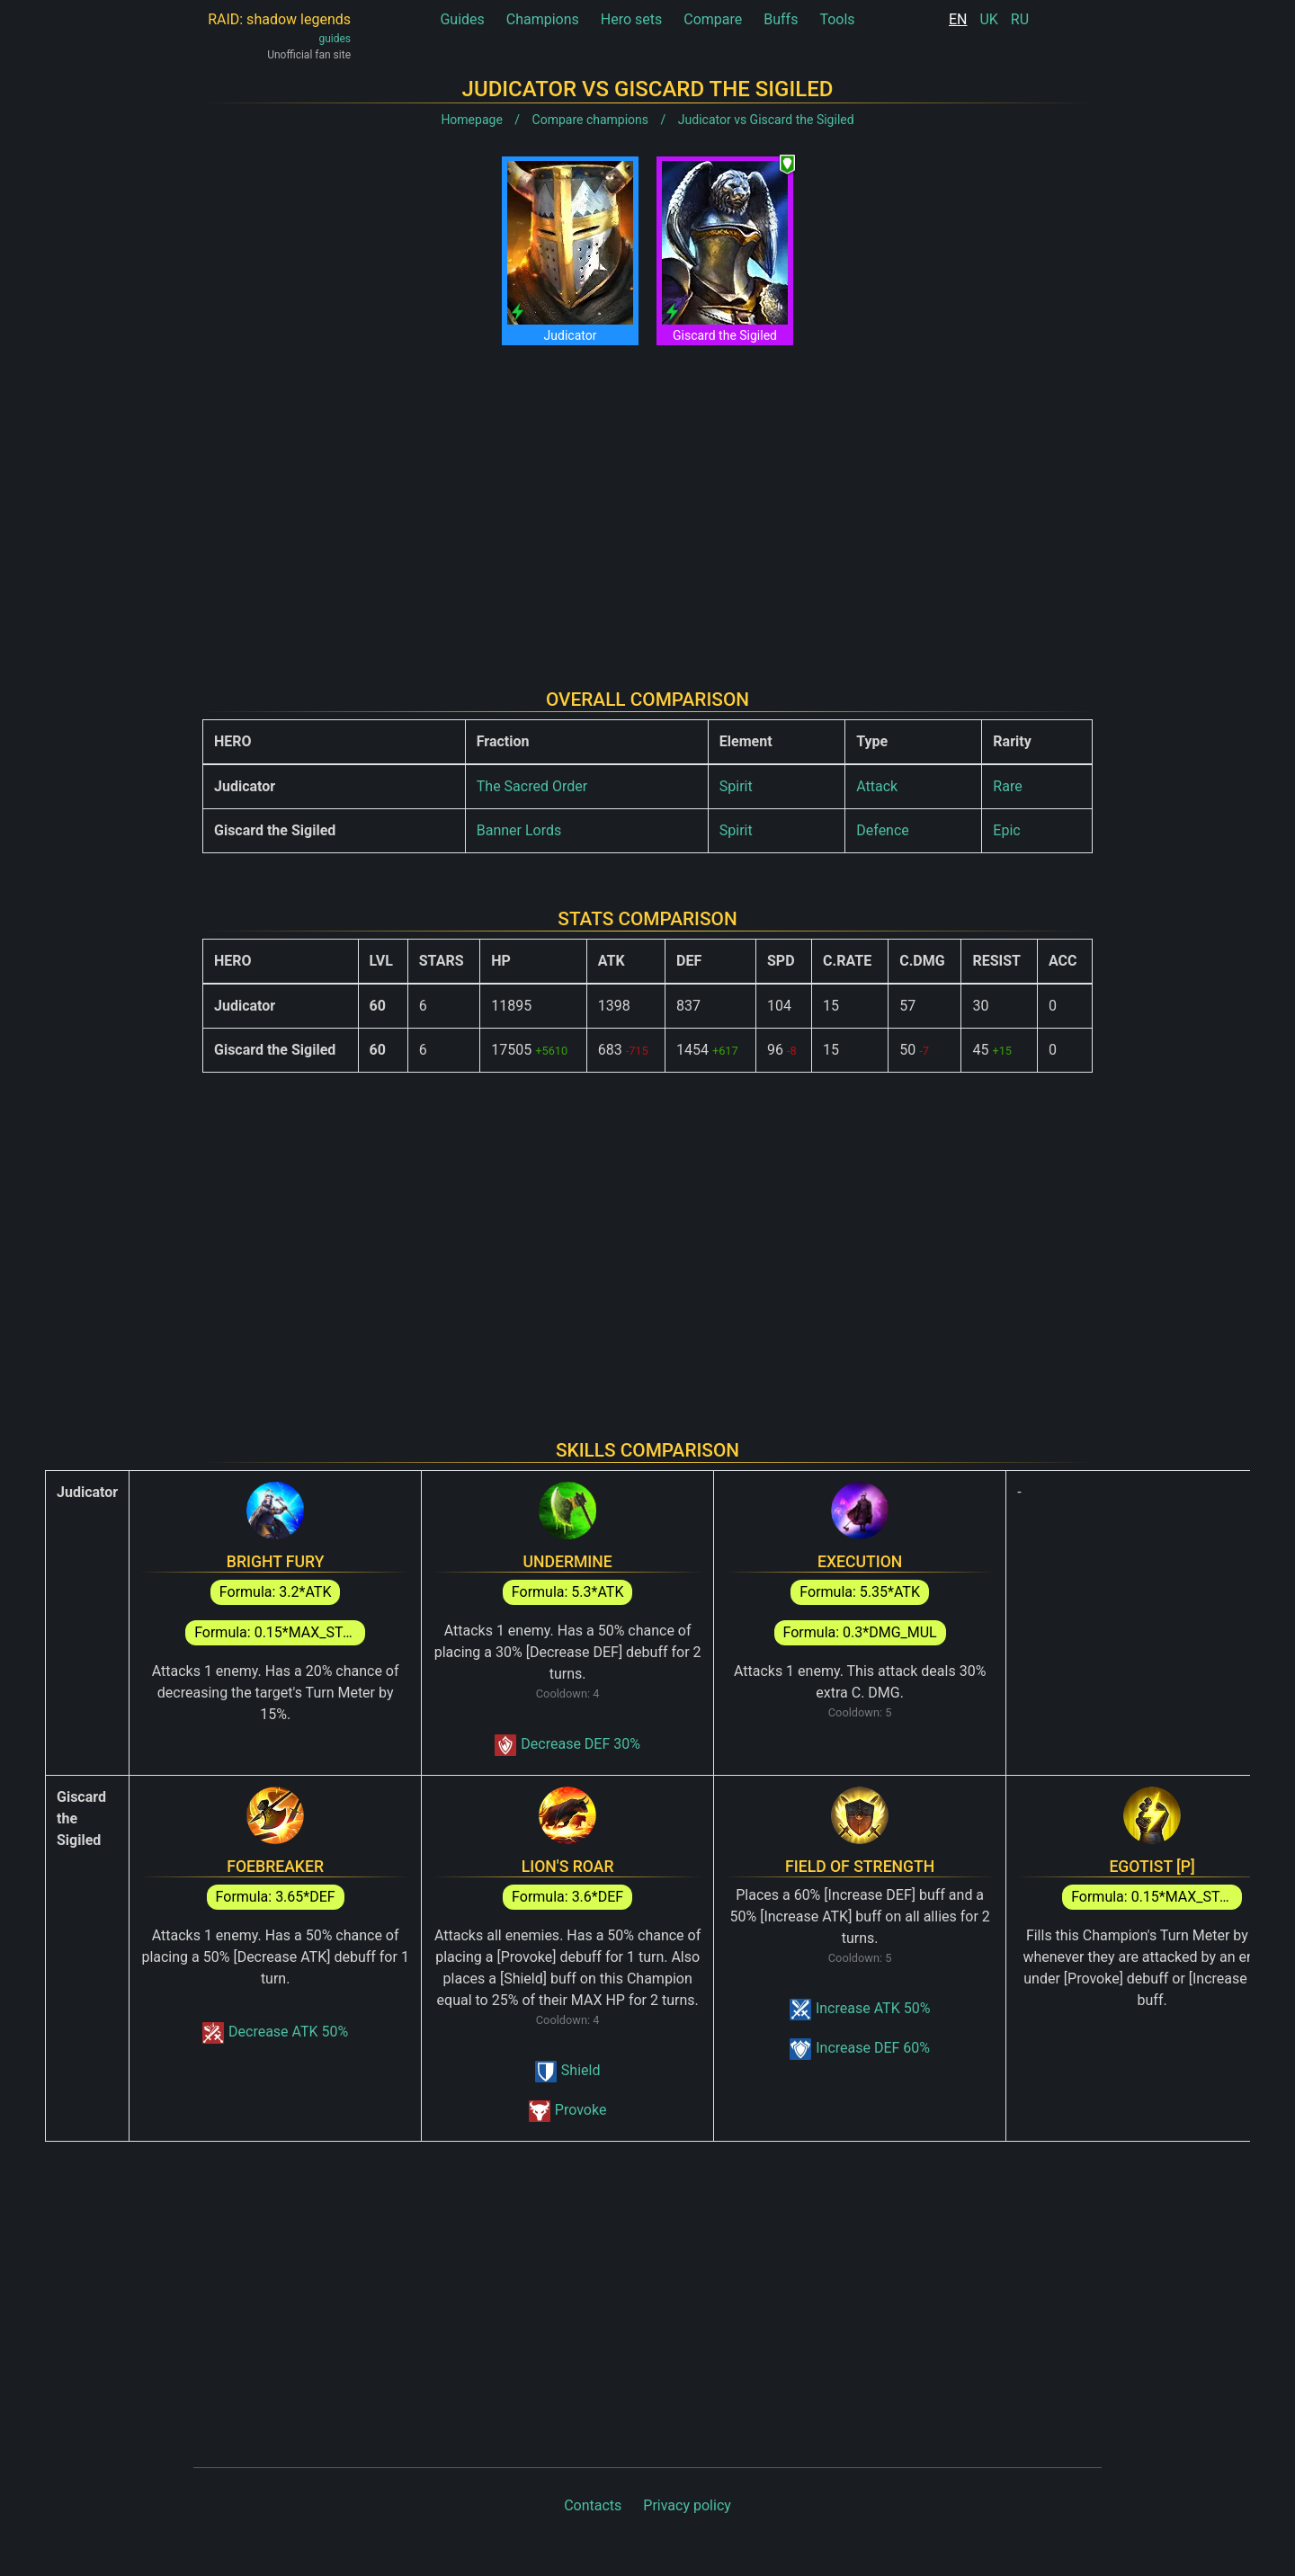  Describe the element at coordinates (988, 19) in the screenshot. I see `UK` at that location.